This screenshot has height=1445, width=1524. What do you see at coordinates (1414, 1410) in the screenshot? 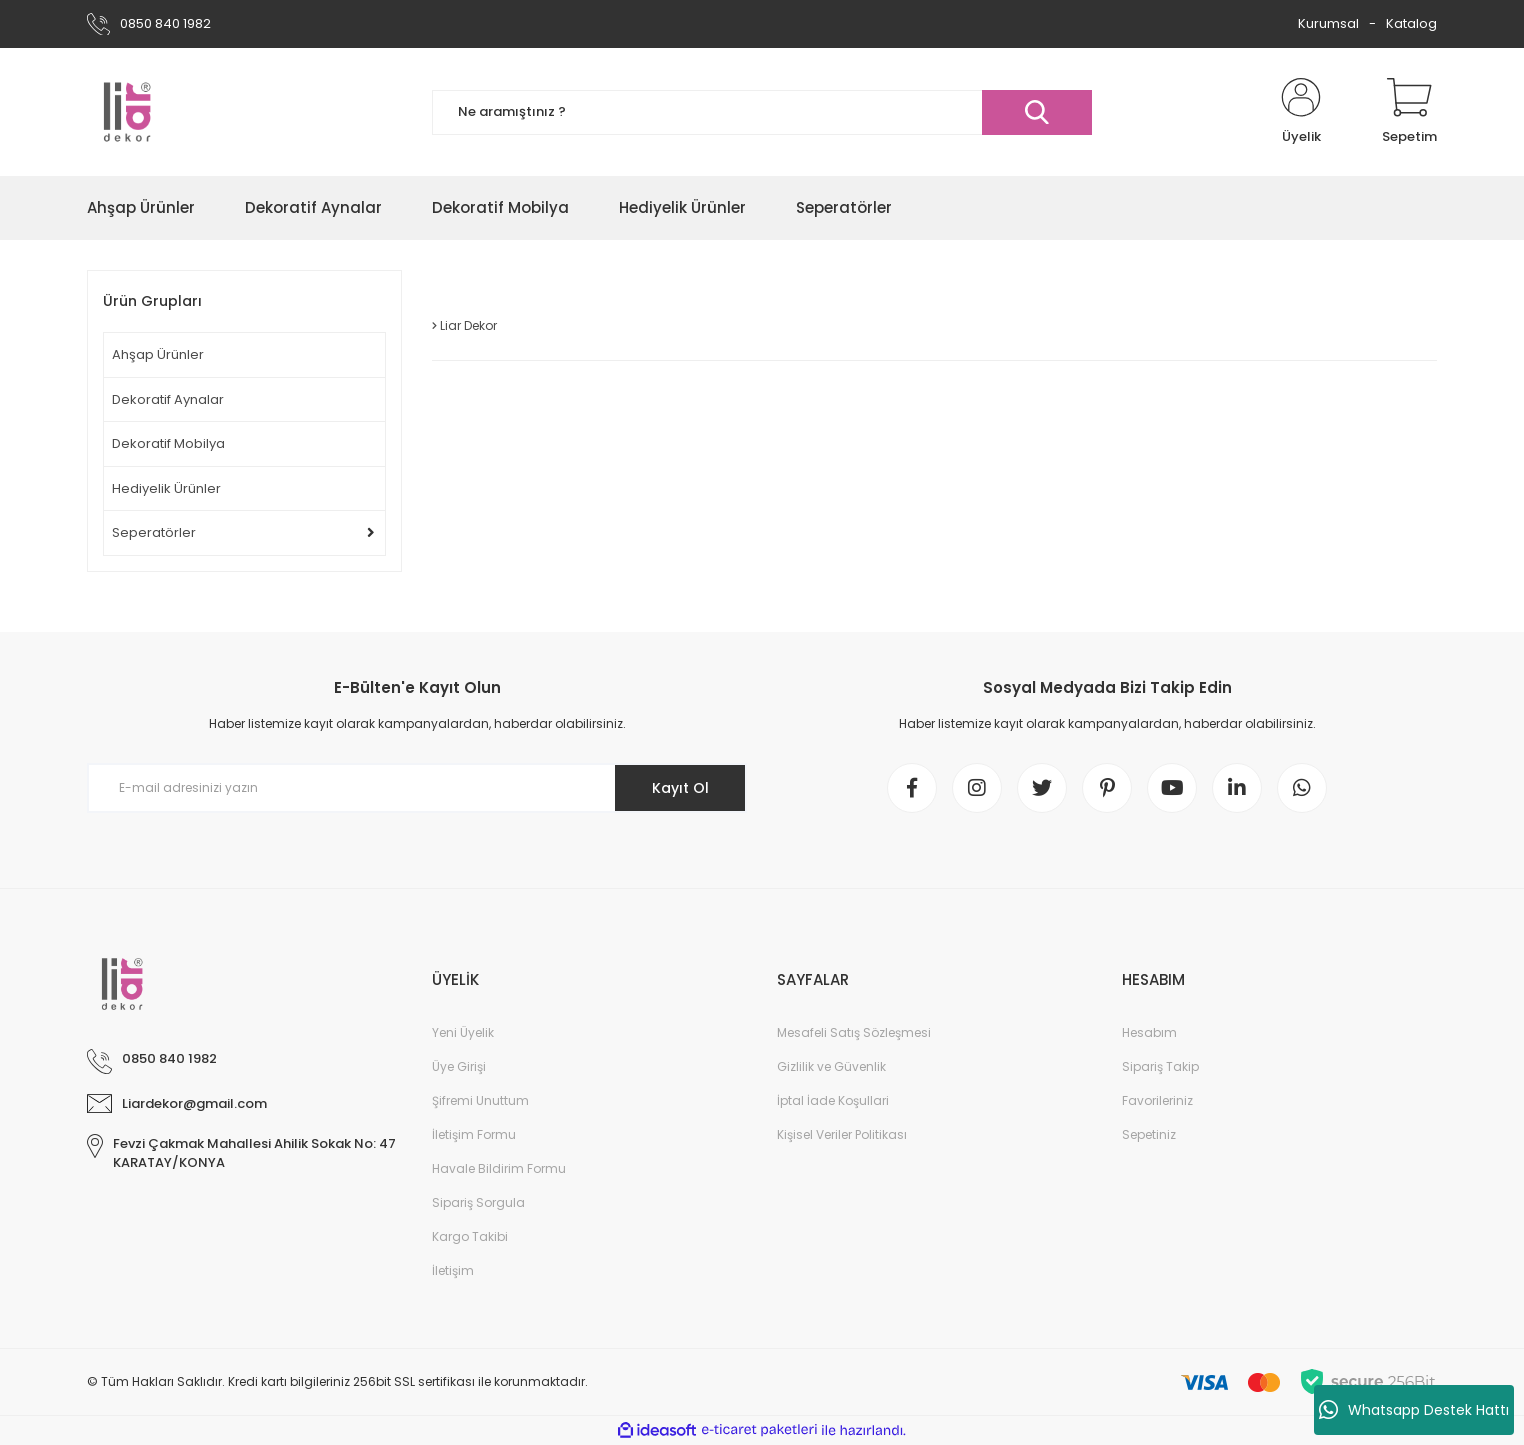
I see `Whatsapp Destek Hattı` at bounding box center [1414, 1410].